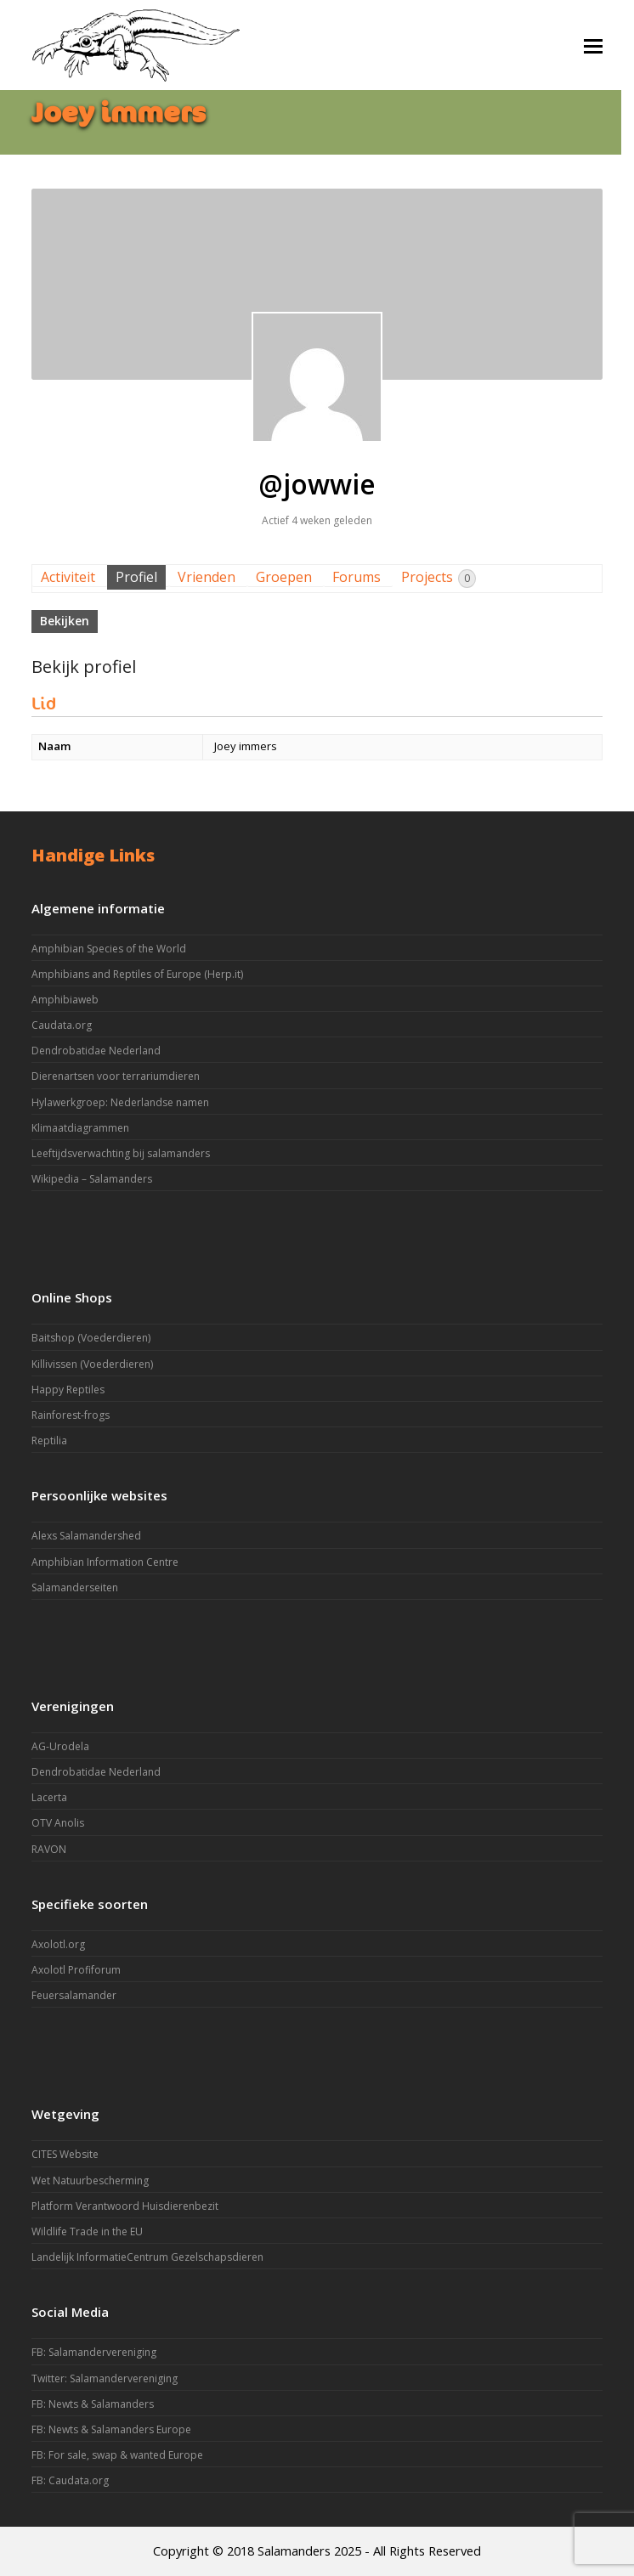 The width and height of the screenshot is (634, 2576). I want to click on AG-Urodela, so click(60, 1746).